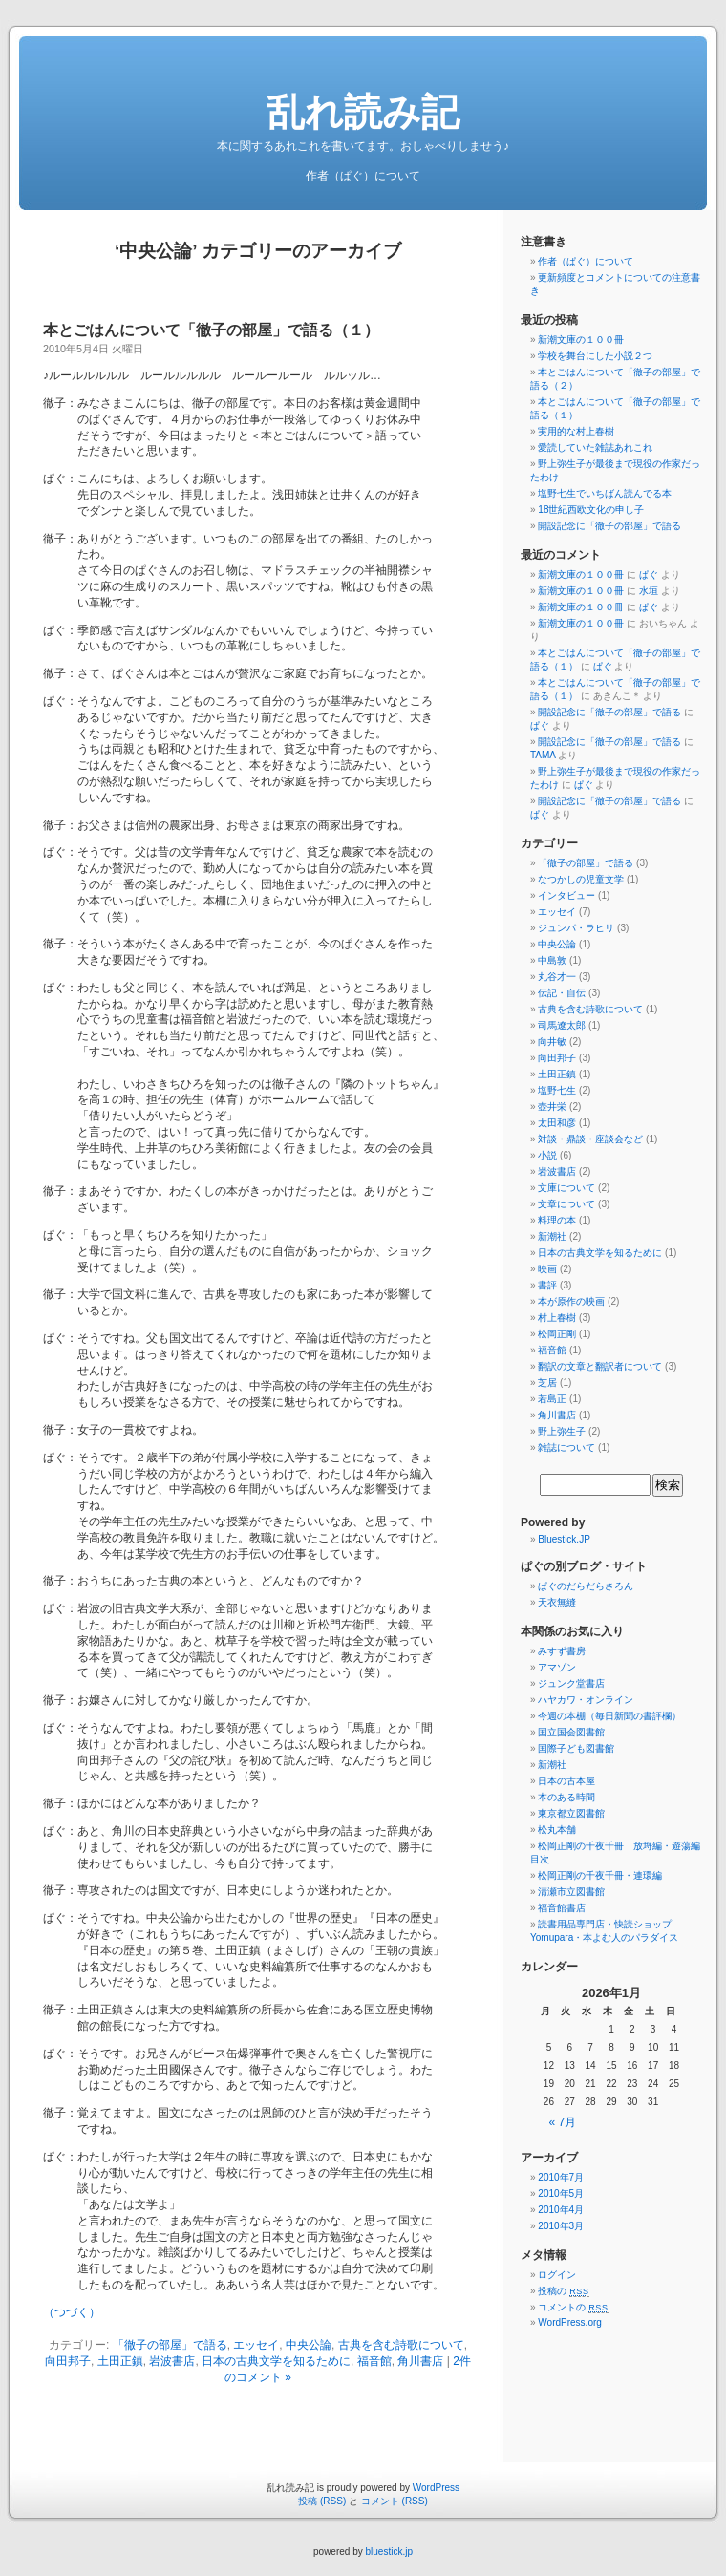 Image resolution: width=726 pixels, height=2576 pixels. I want to click on 丸谷才一, so click(557, 976).